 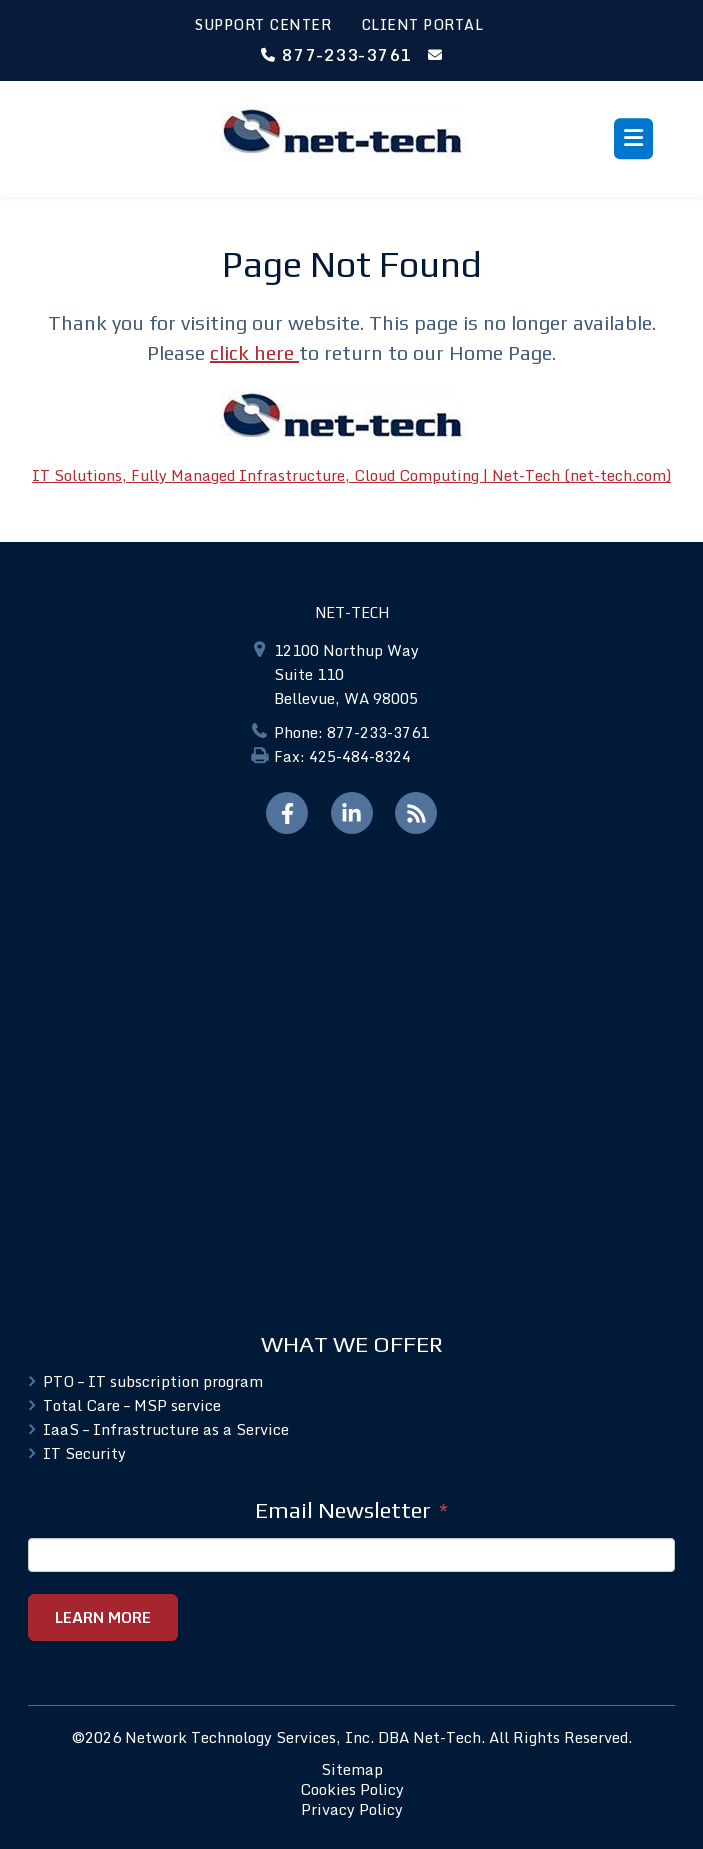 I want to click on SUPPORT CENTER, so click(x=263, y=24).